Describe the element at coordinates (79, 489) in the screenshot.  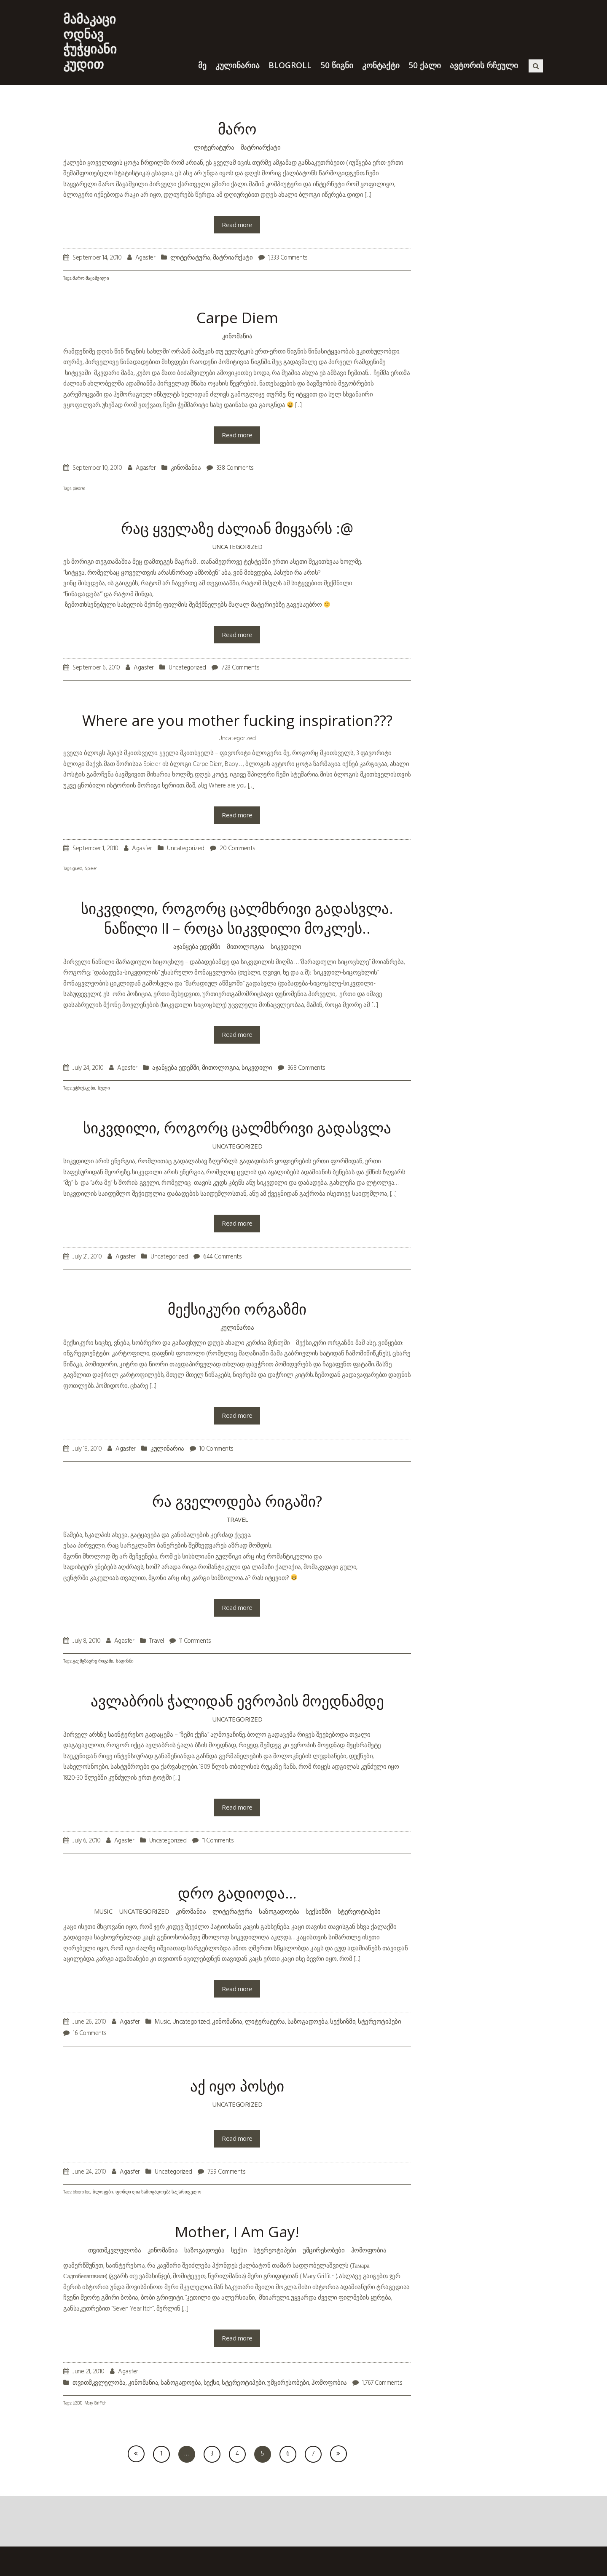
I see `piedras` at that location.